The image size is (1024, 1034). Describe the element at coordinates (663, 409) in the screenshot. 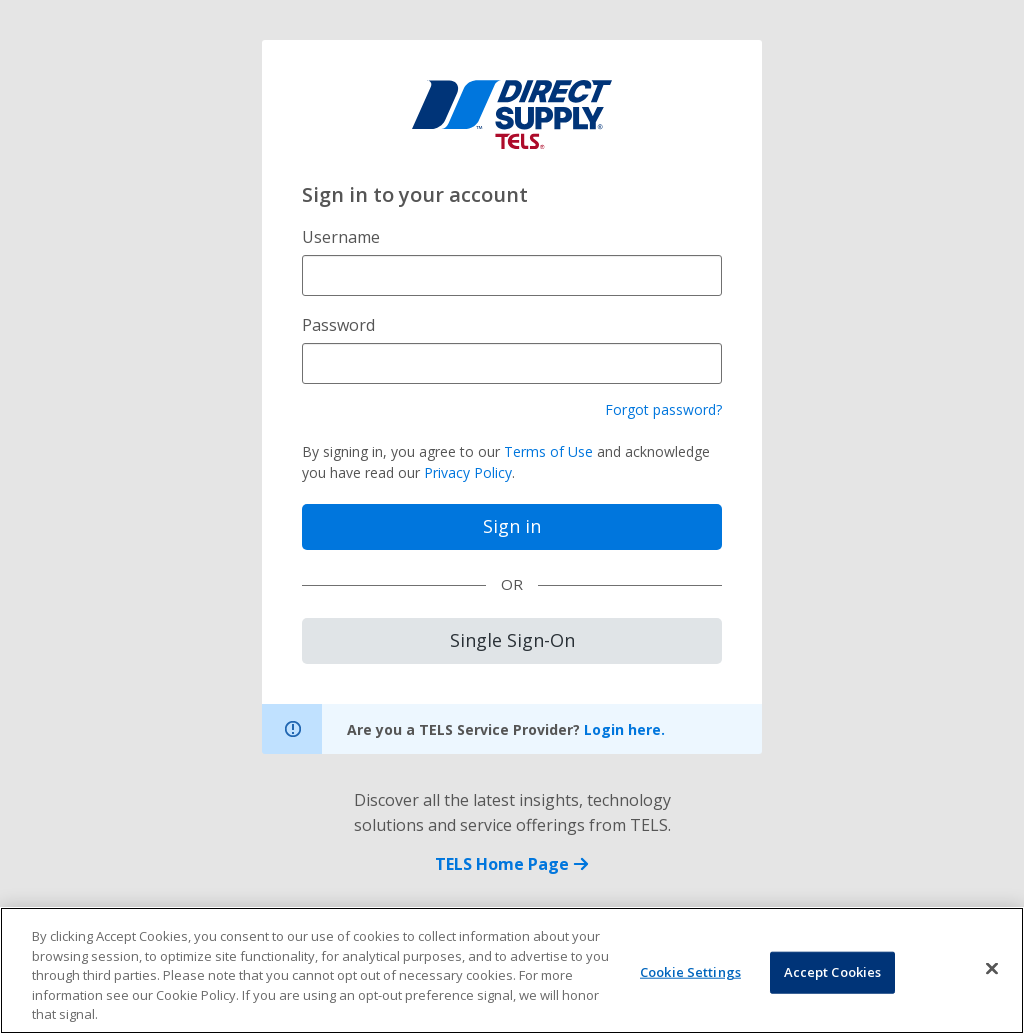

I see `Forgot password?` at that location.